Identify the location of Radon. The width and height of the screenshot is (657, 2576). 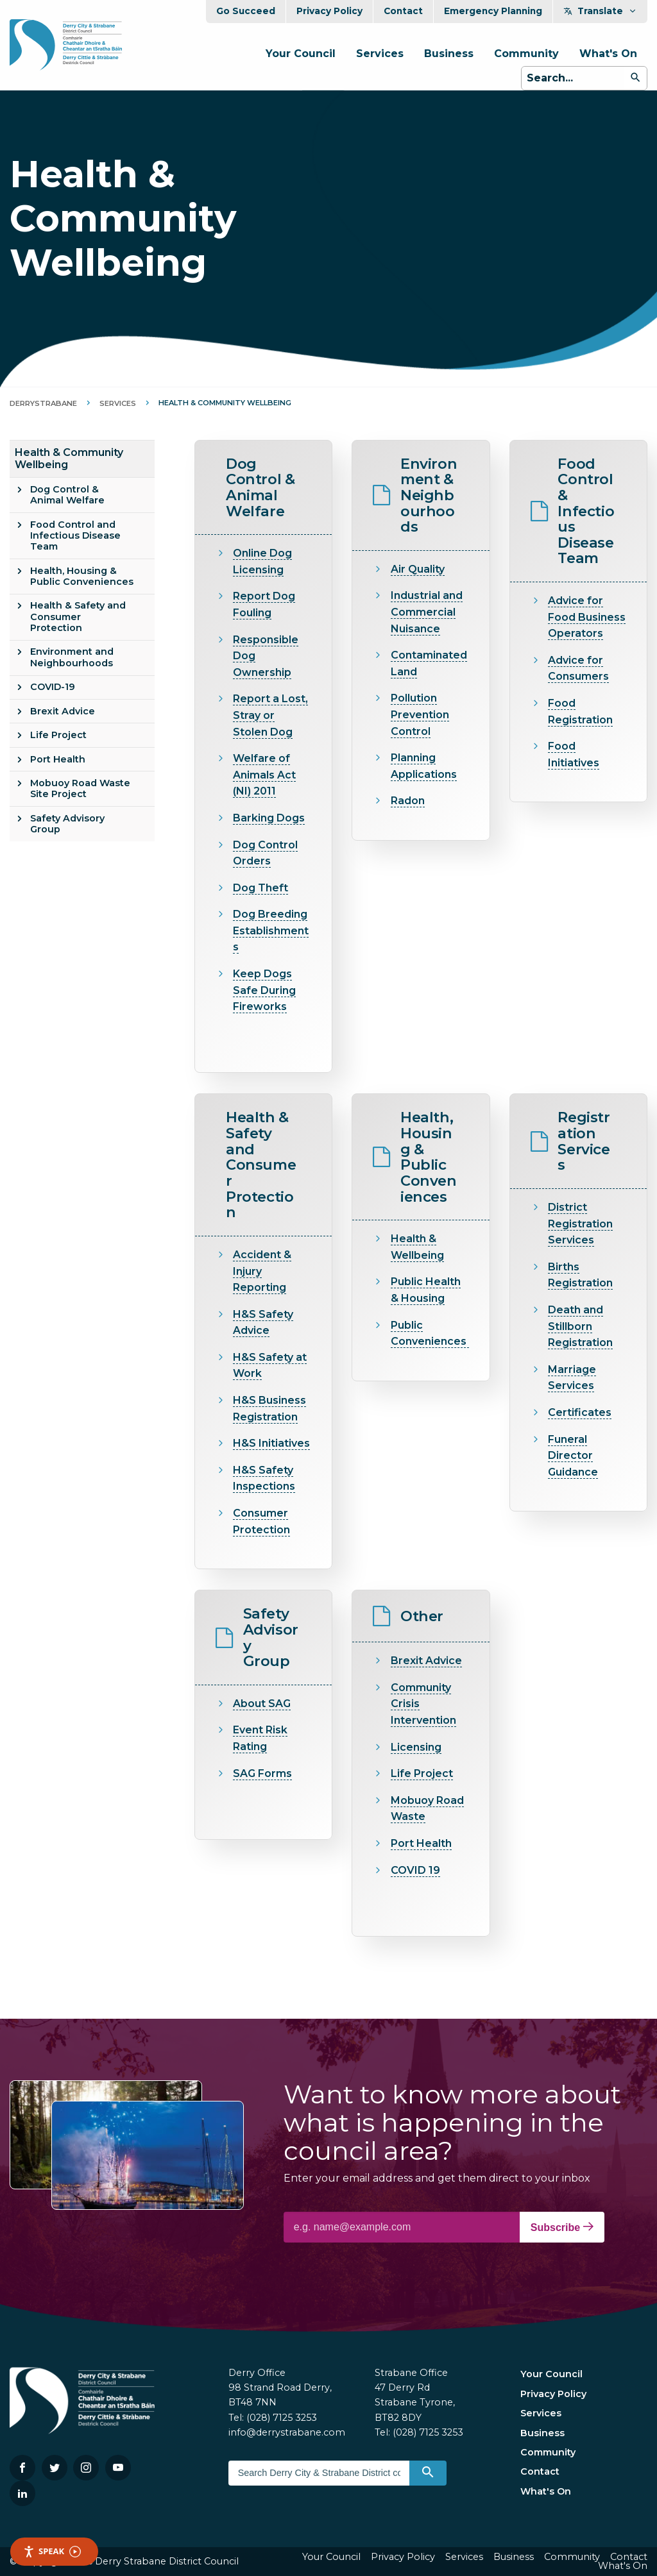
(408, 801).